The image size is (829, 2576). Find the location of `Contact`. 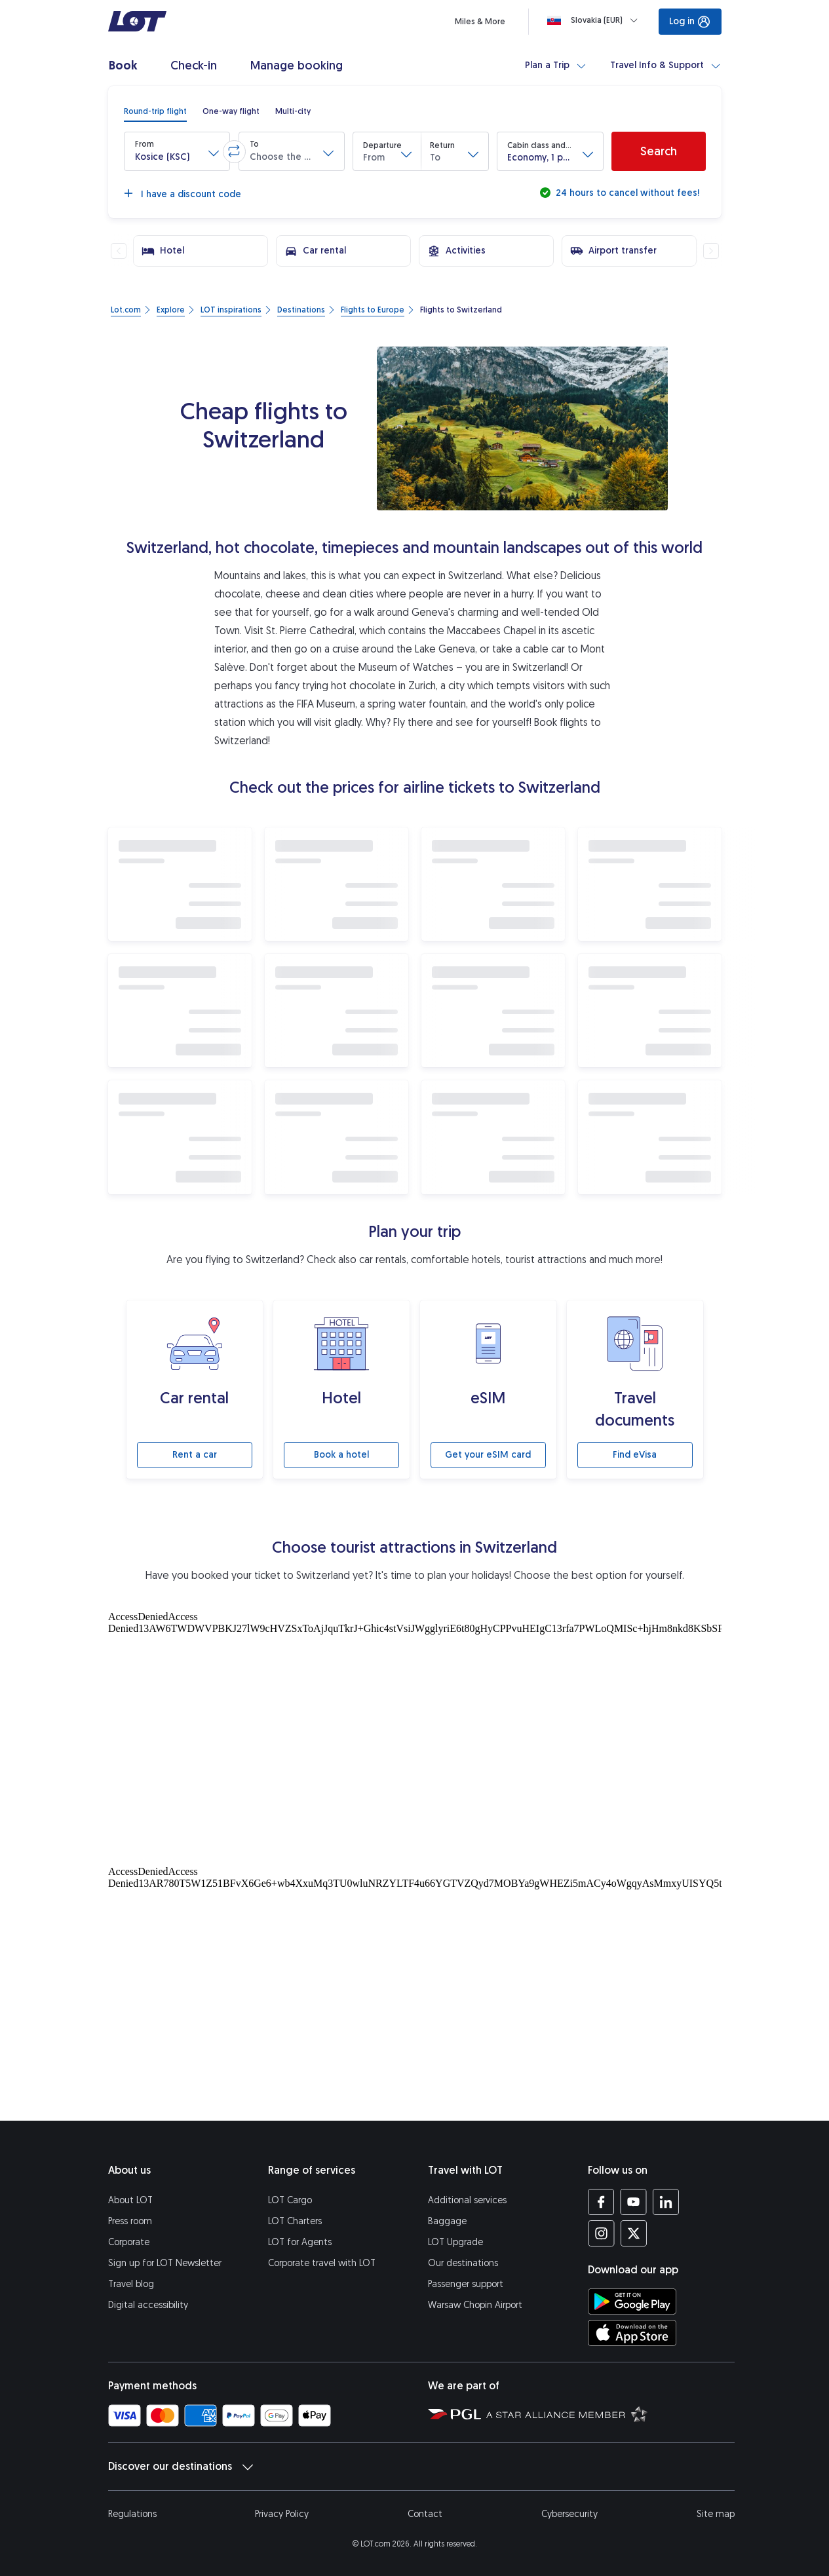

Contact is located at coordinates (425, 2514).